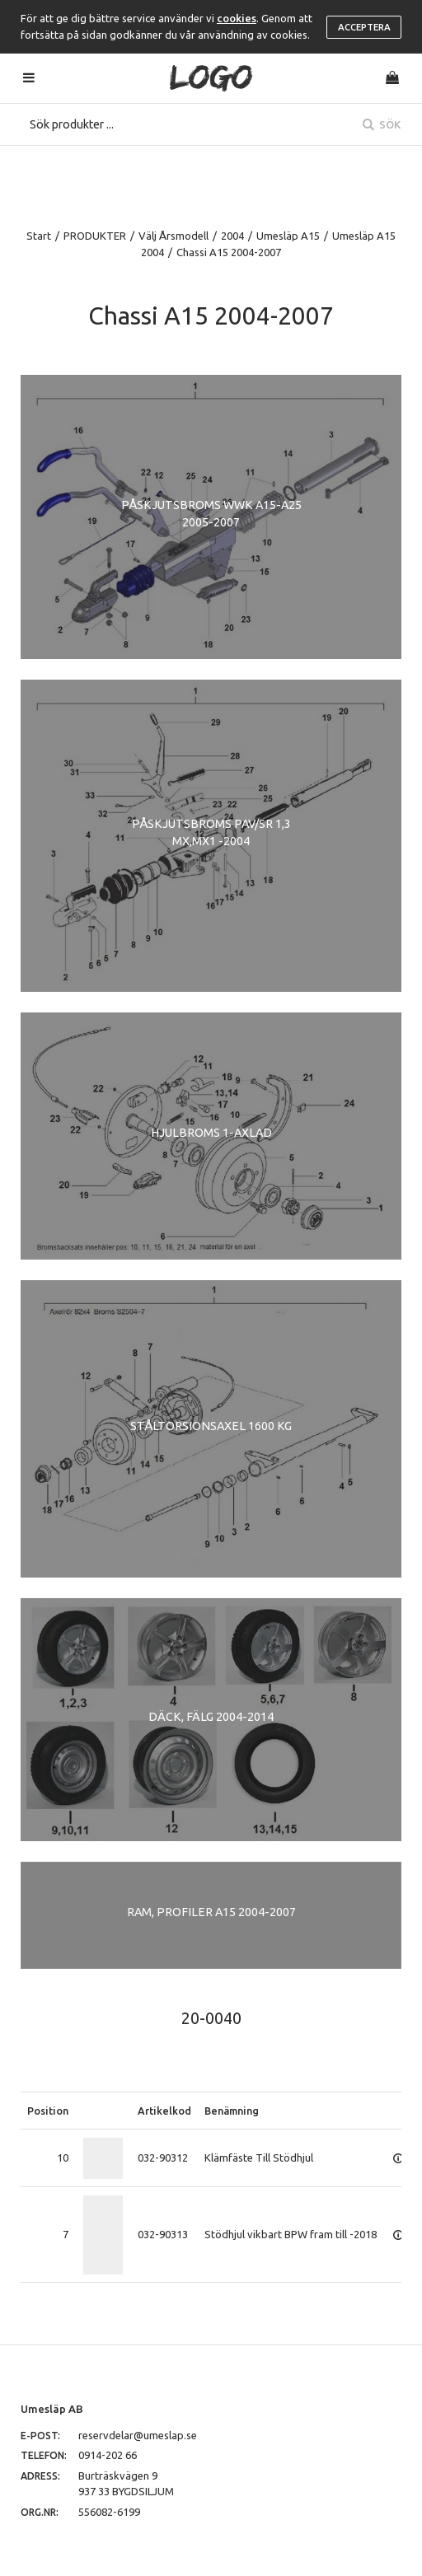 Image resolution: width=422 pixels, height=2576 pixels. I want to click on Välj Årsmodell, so click(173, 235).